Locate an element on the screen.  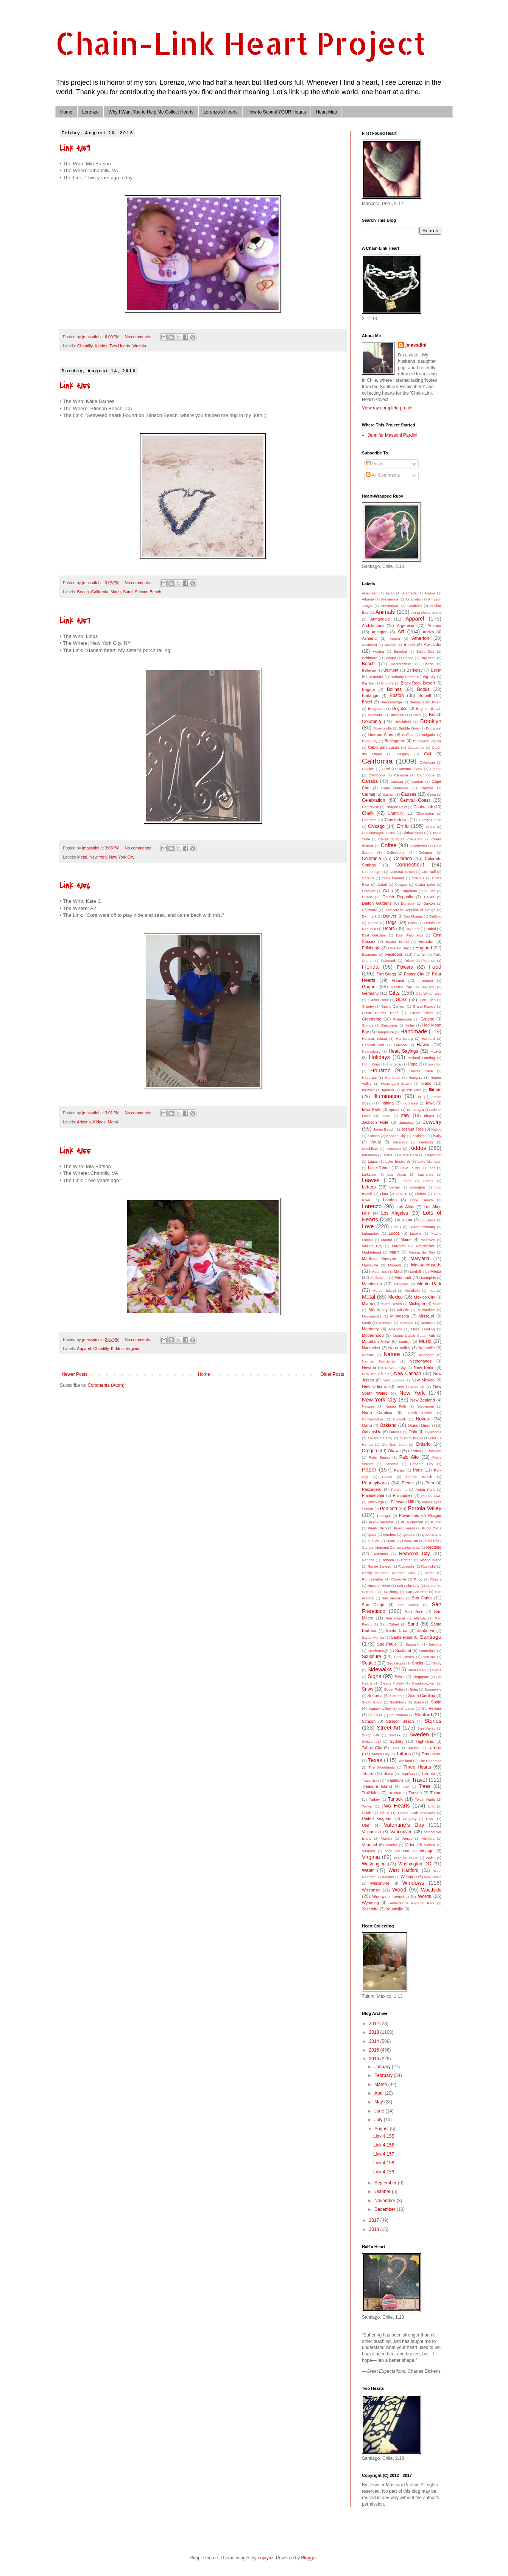
Glacier Rock is located at coordinates (378, 1000).